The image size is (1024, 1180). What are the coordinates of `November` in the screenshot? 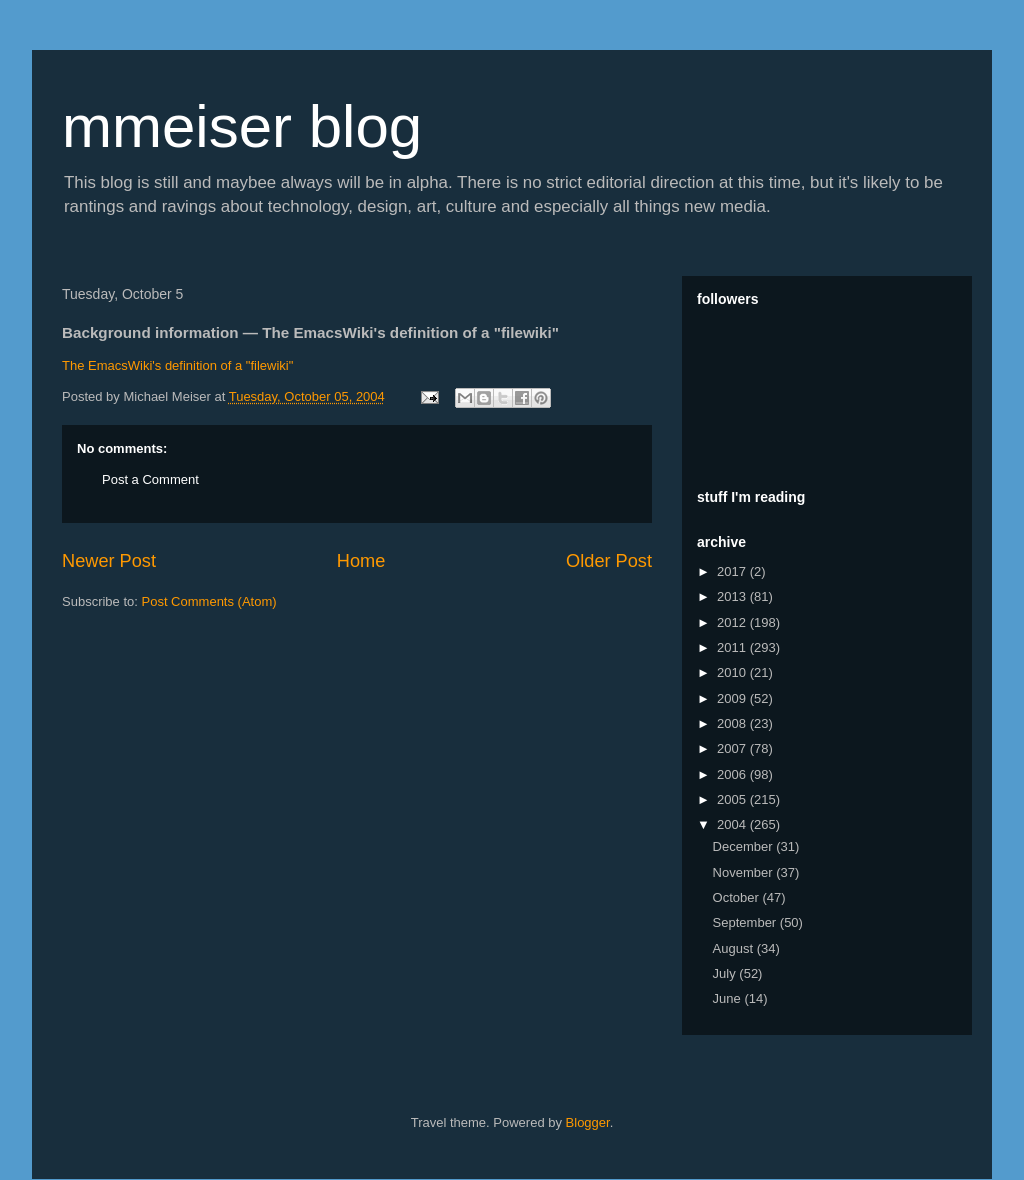 It's located at (745, 872).